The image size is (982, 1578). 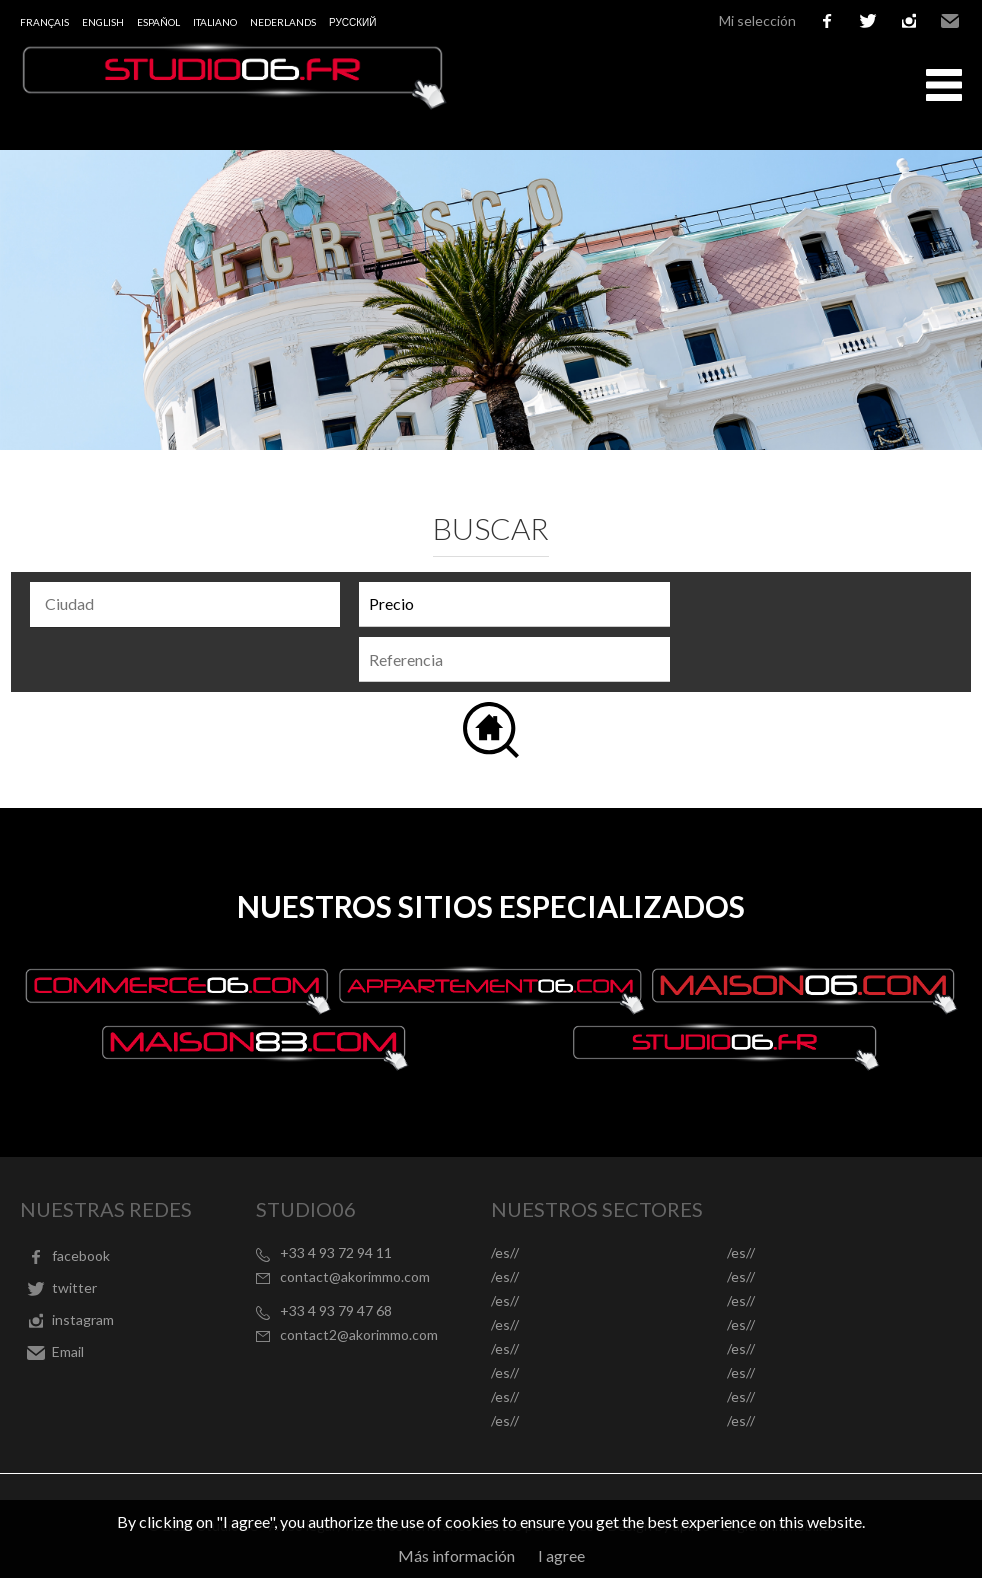 I want to click on русский, so click(x=352, y=22).